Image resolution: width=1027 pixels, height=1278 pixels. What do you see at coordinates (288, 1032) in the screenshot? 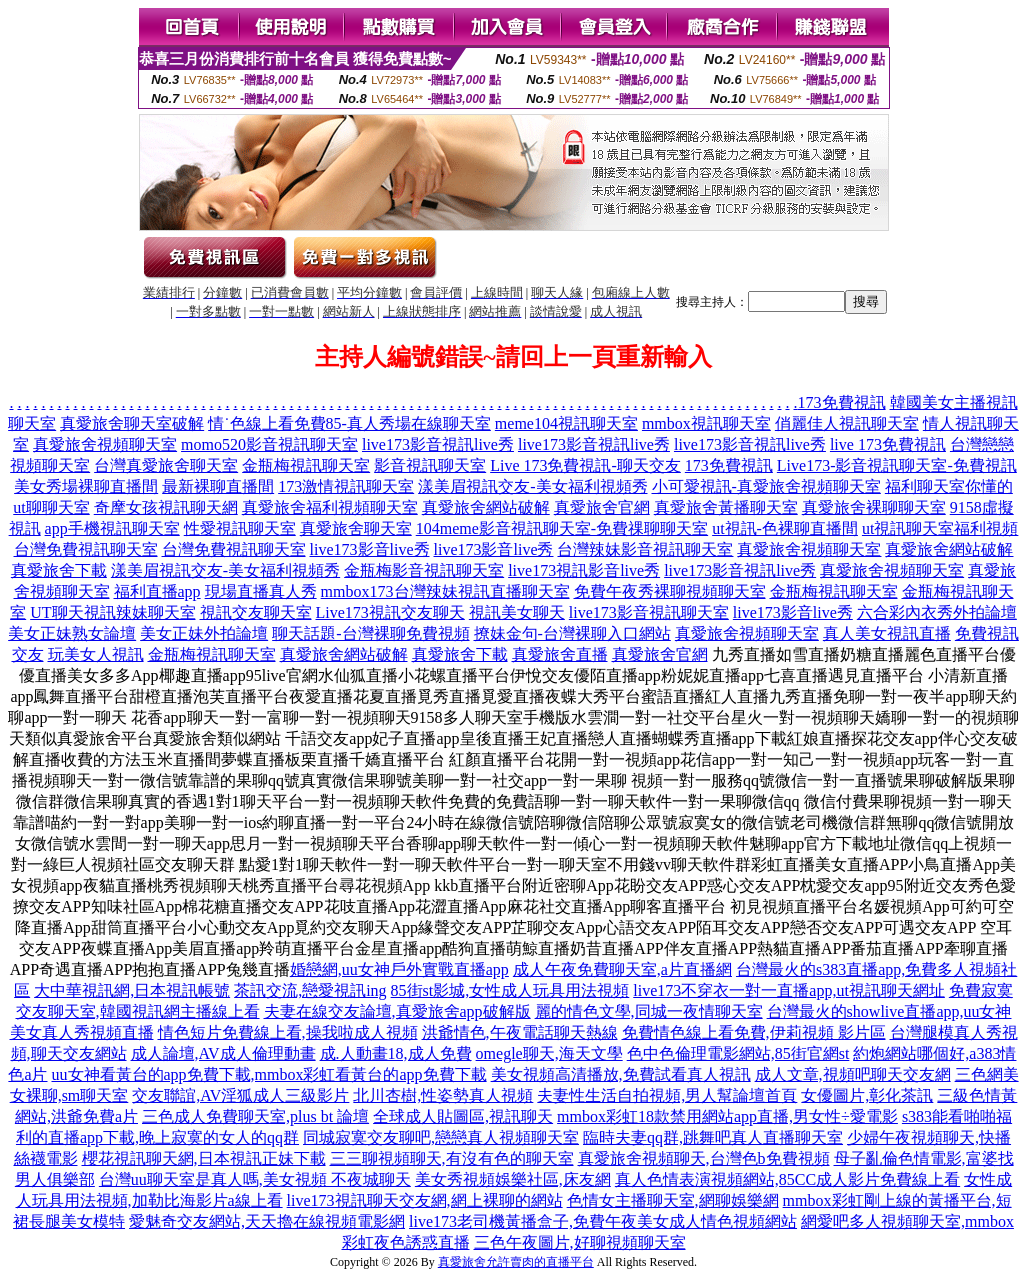
I see `情色短片免費線上看,操我啦成人視頻` at bounding box center [288, 1032].